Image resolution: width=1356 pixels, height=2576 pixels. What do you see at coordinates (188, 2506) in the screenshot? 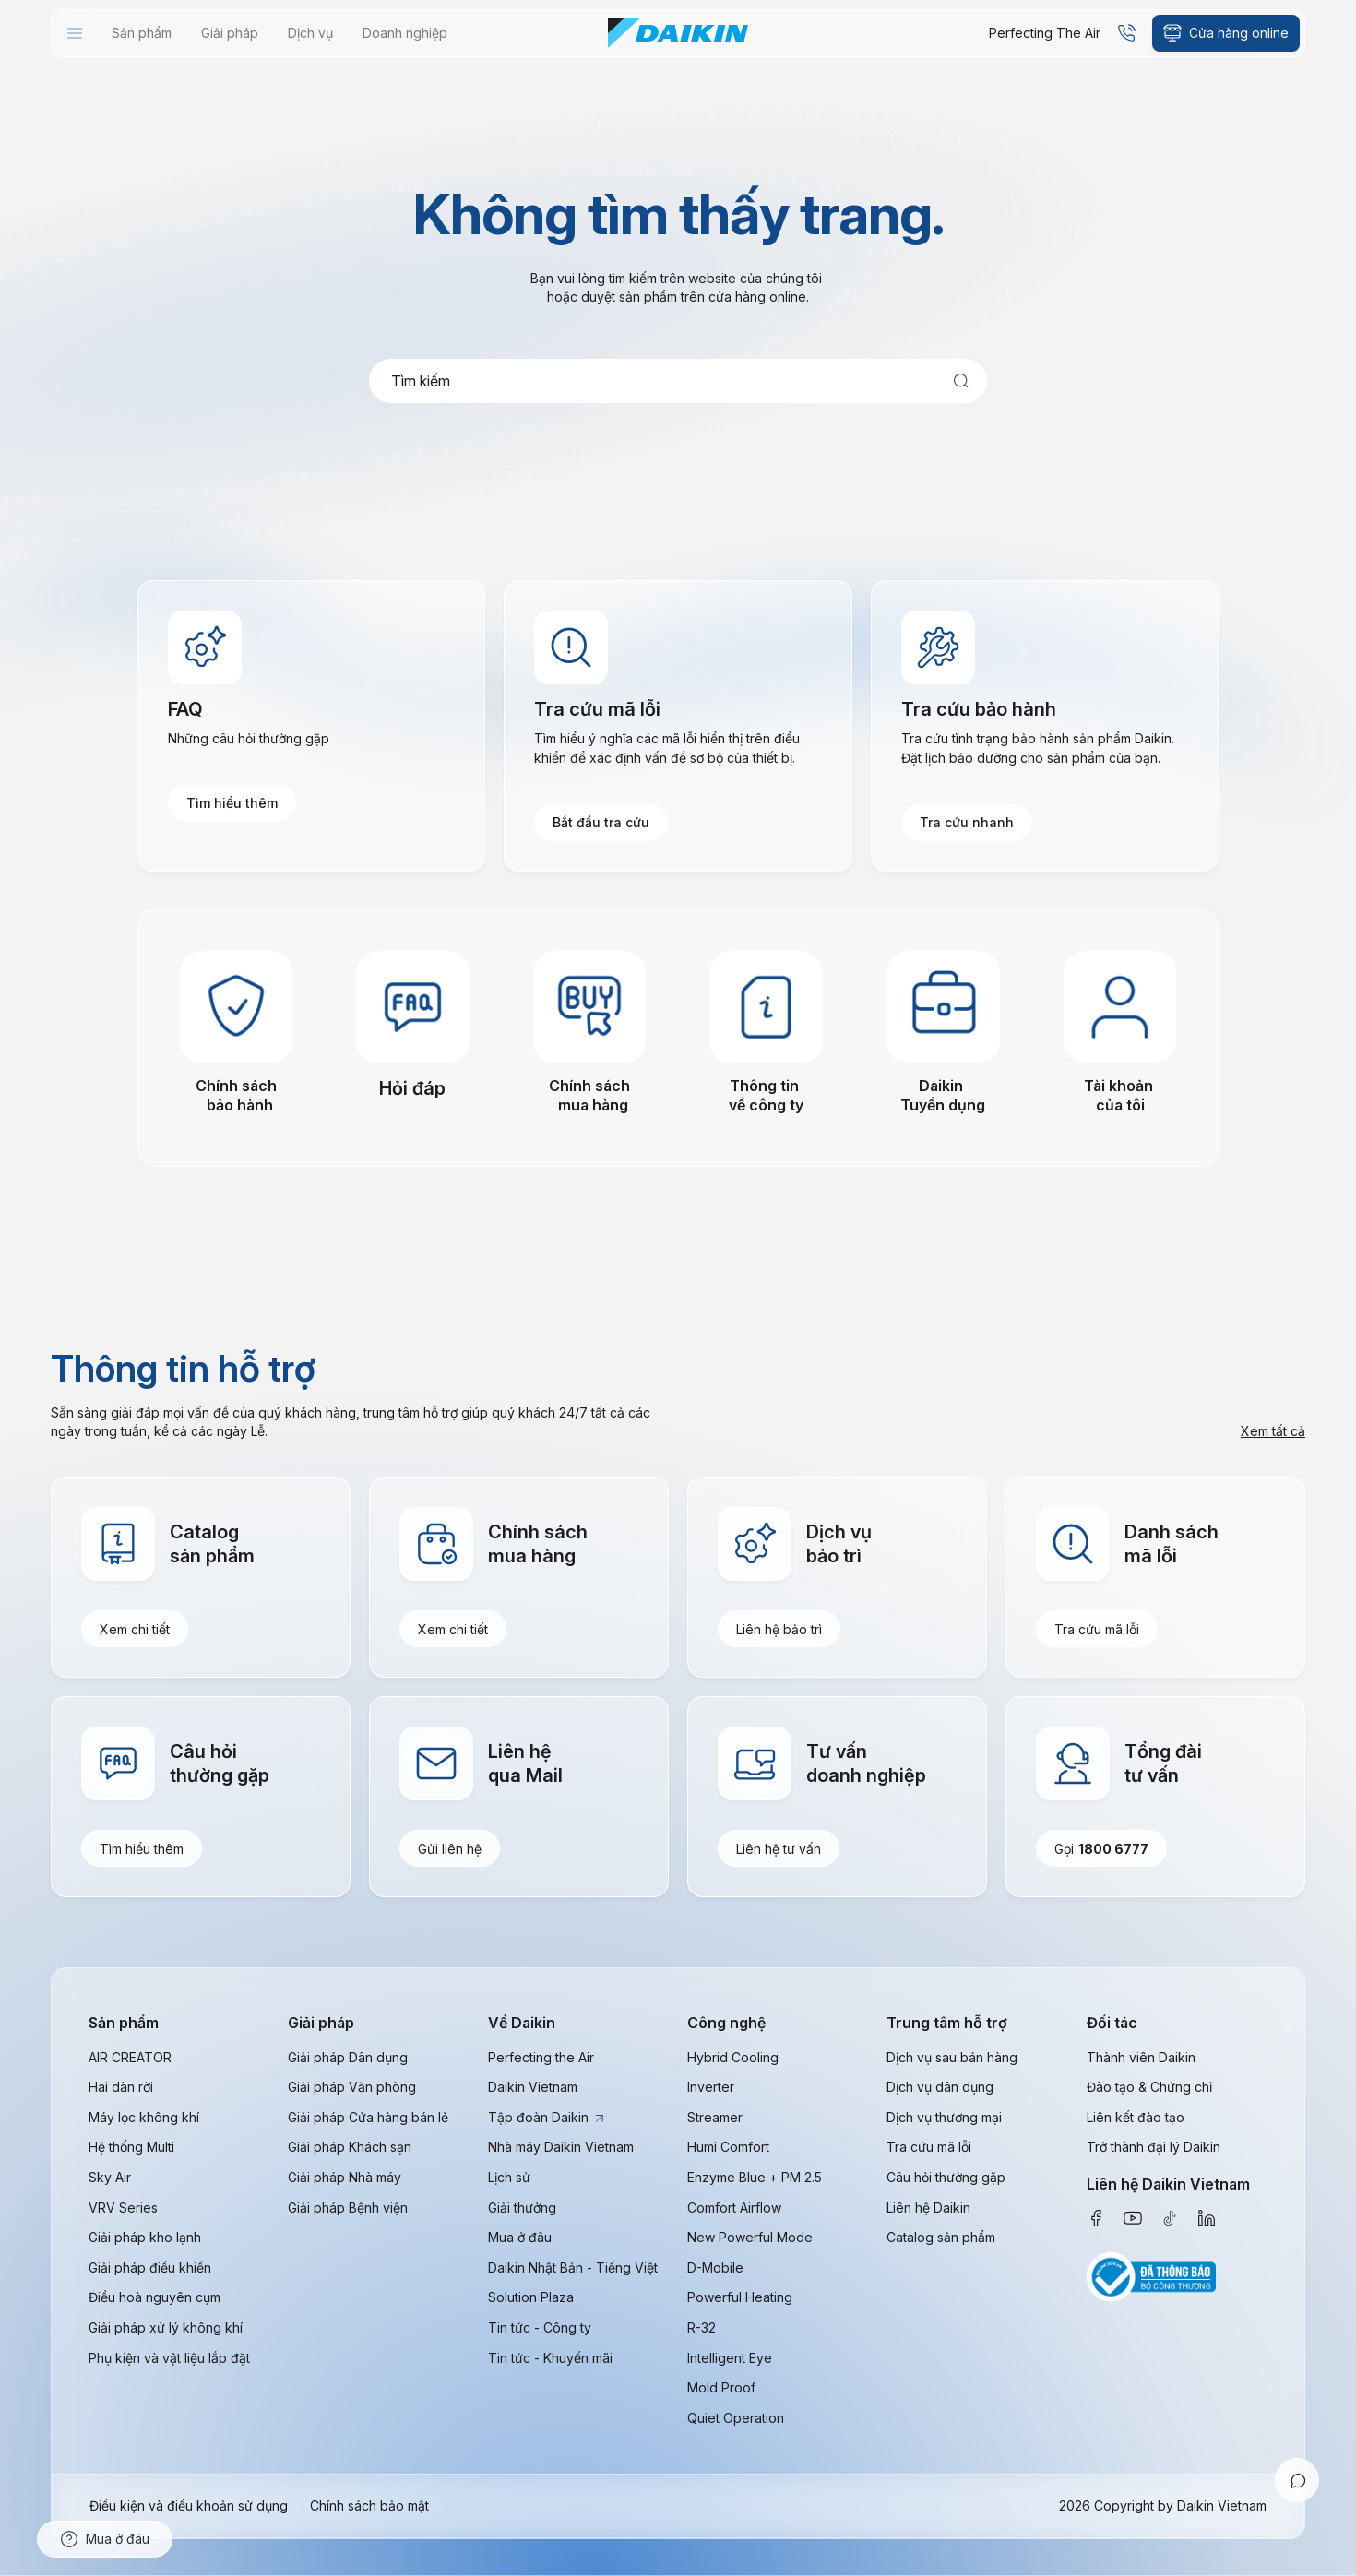
I see `Điều kiện và điều khoản sử dụng` at bounding box center [188, 2506].